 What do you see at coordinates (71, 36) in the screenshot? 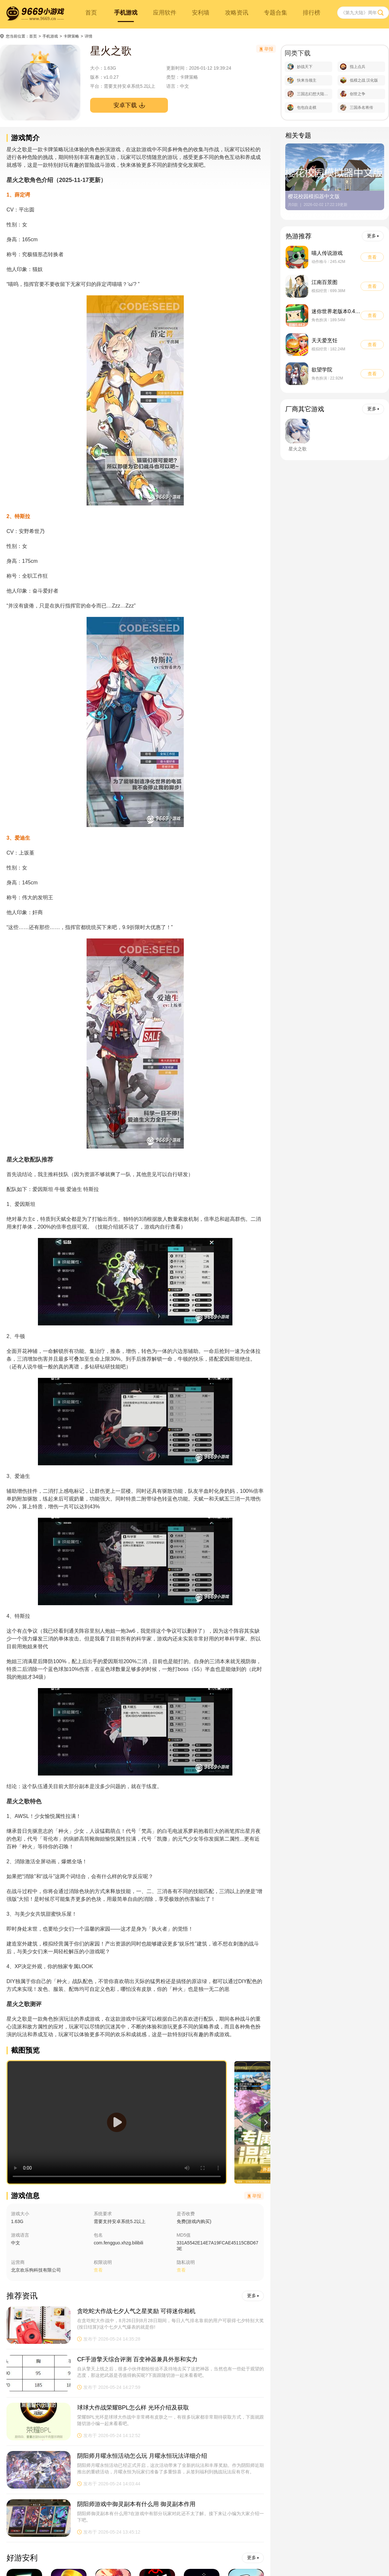
I see `卡牌策略` at bounding box center [71, 36].